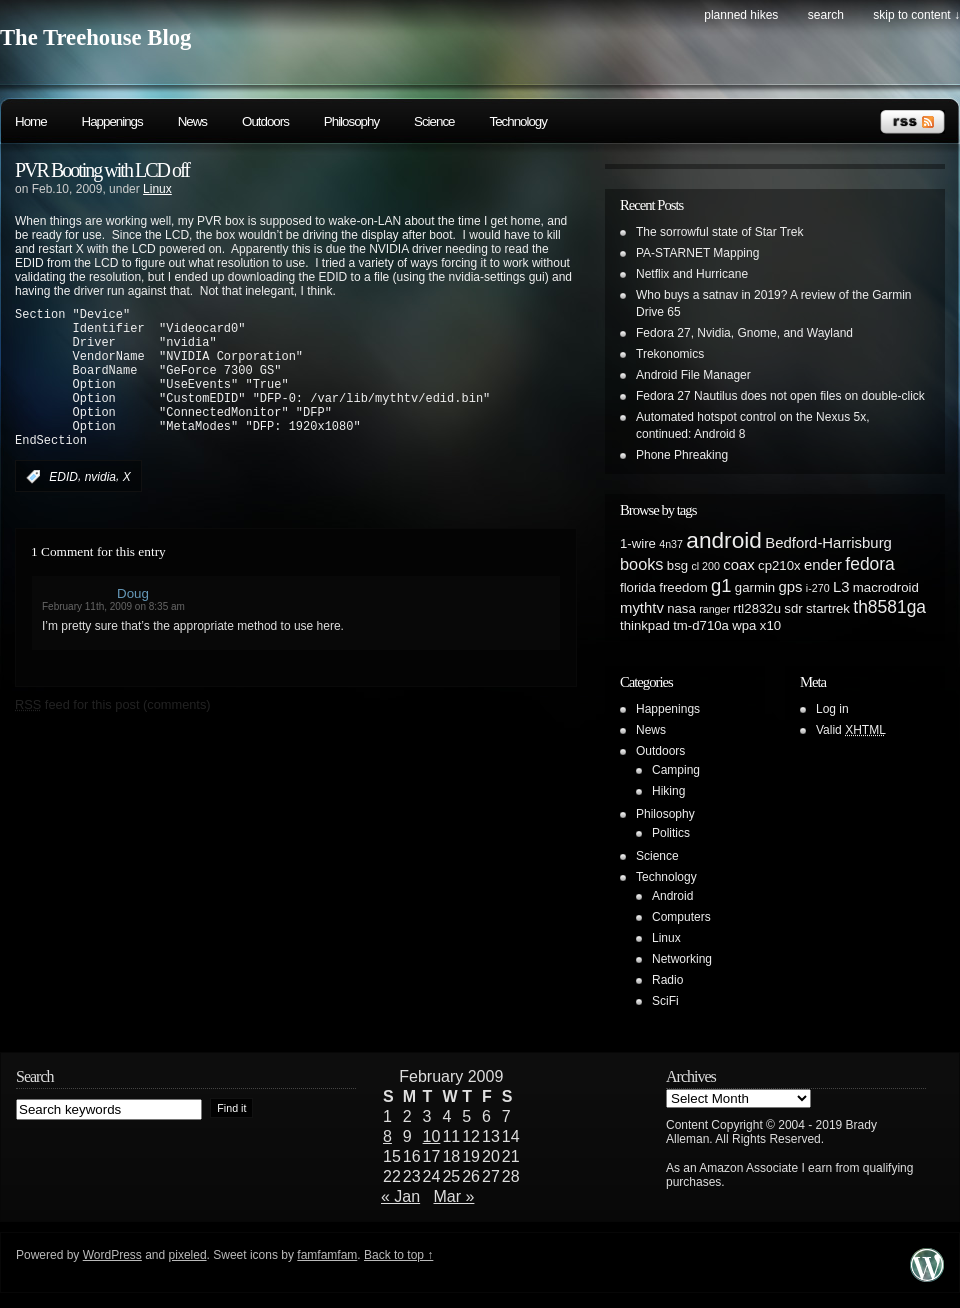 Image resolution: width=960 pixels, height=1308 pixels. I want to click on SciFi, so click(665, 1001).